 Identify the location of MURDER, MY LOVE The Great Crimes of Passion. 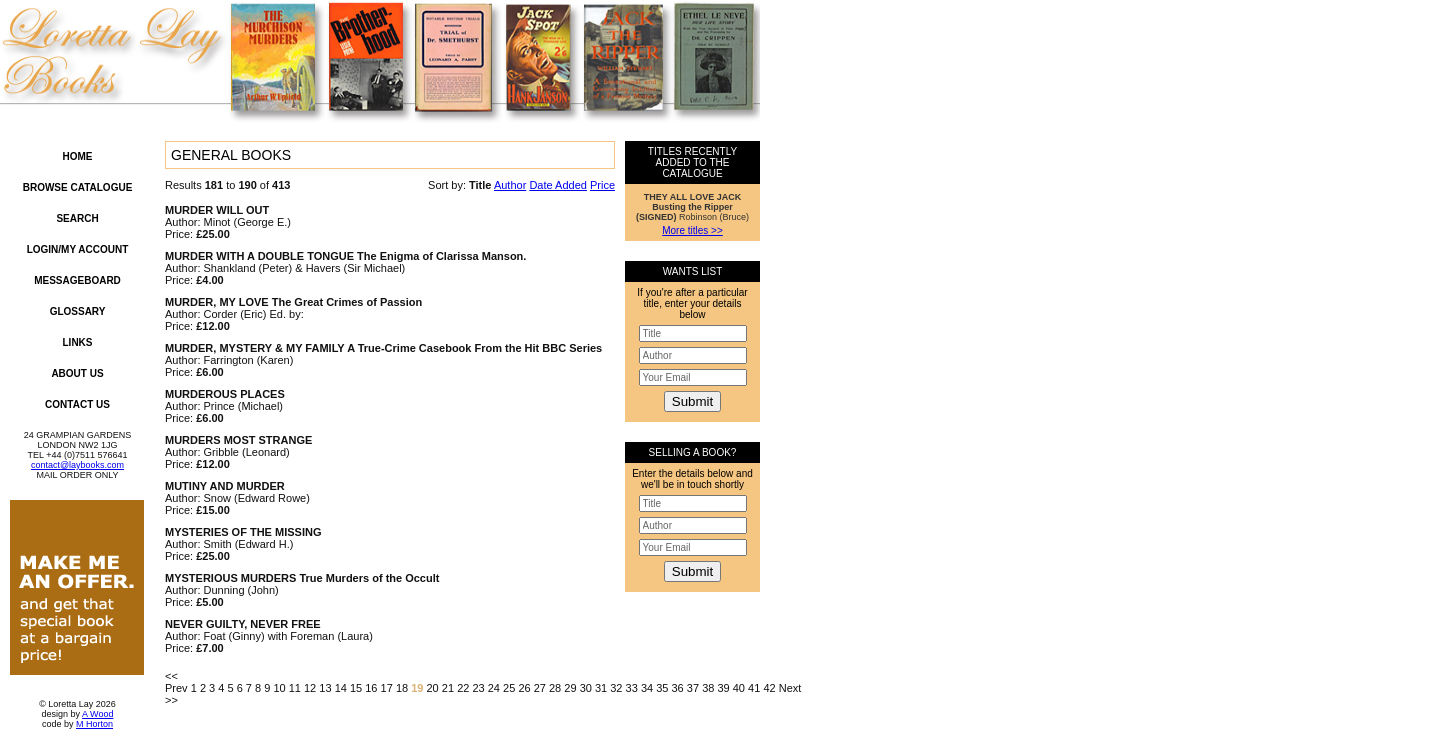
(293, 302).